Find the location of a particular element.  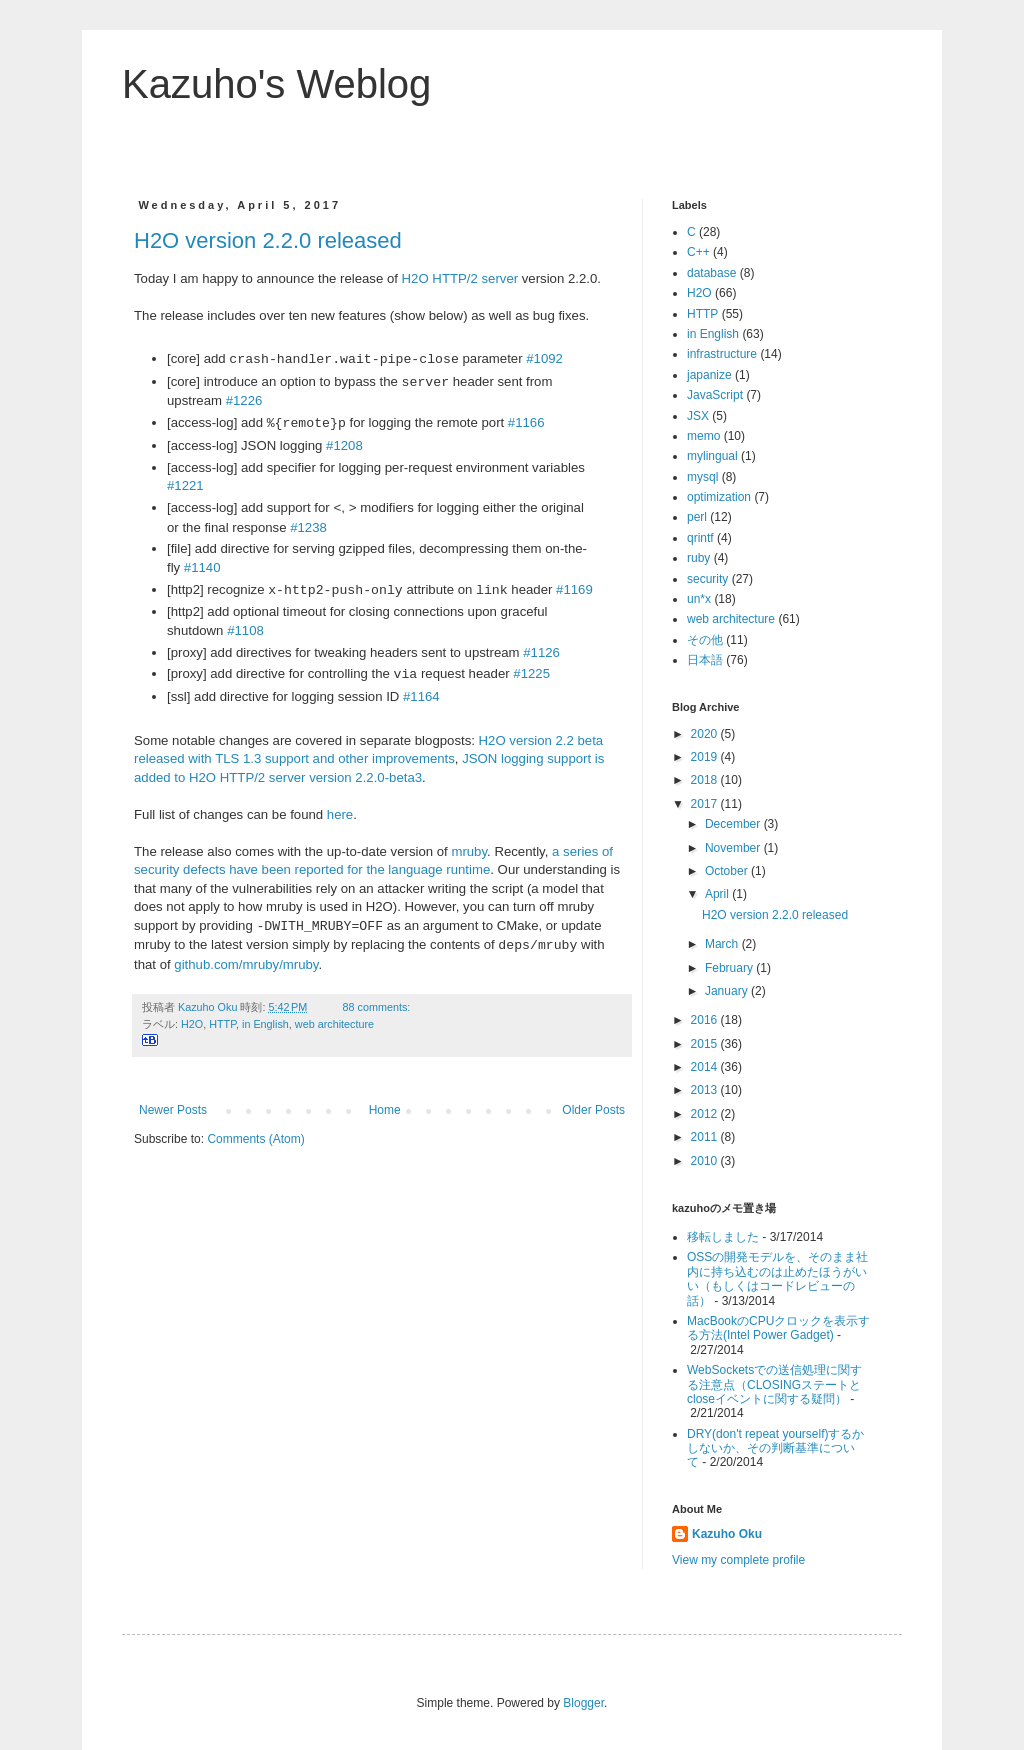

#1226 is located at coordinates (244, 400).